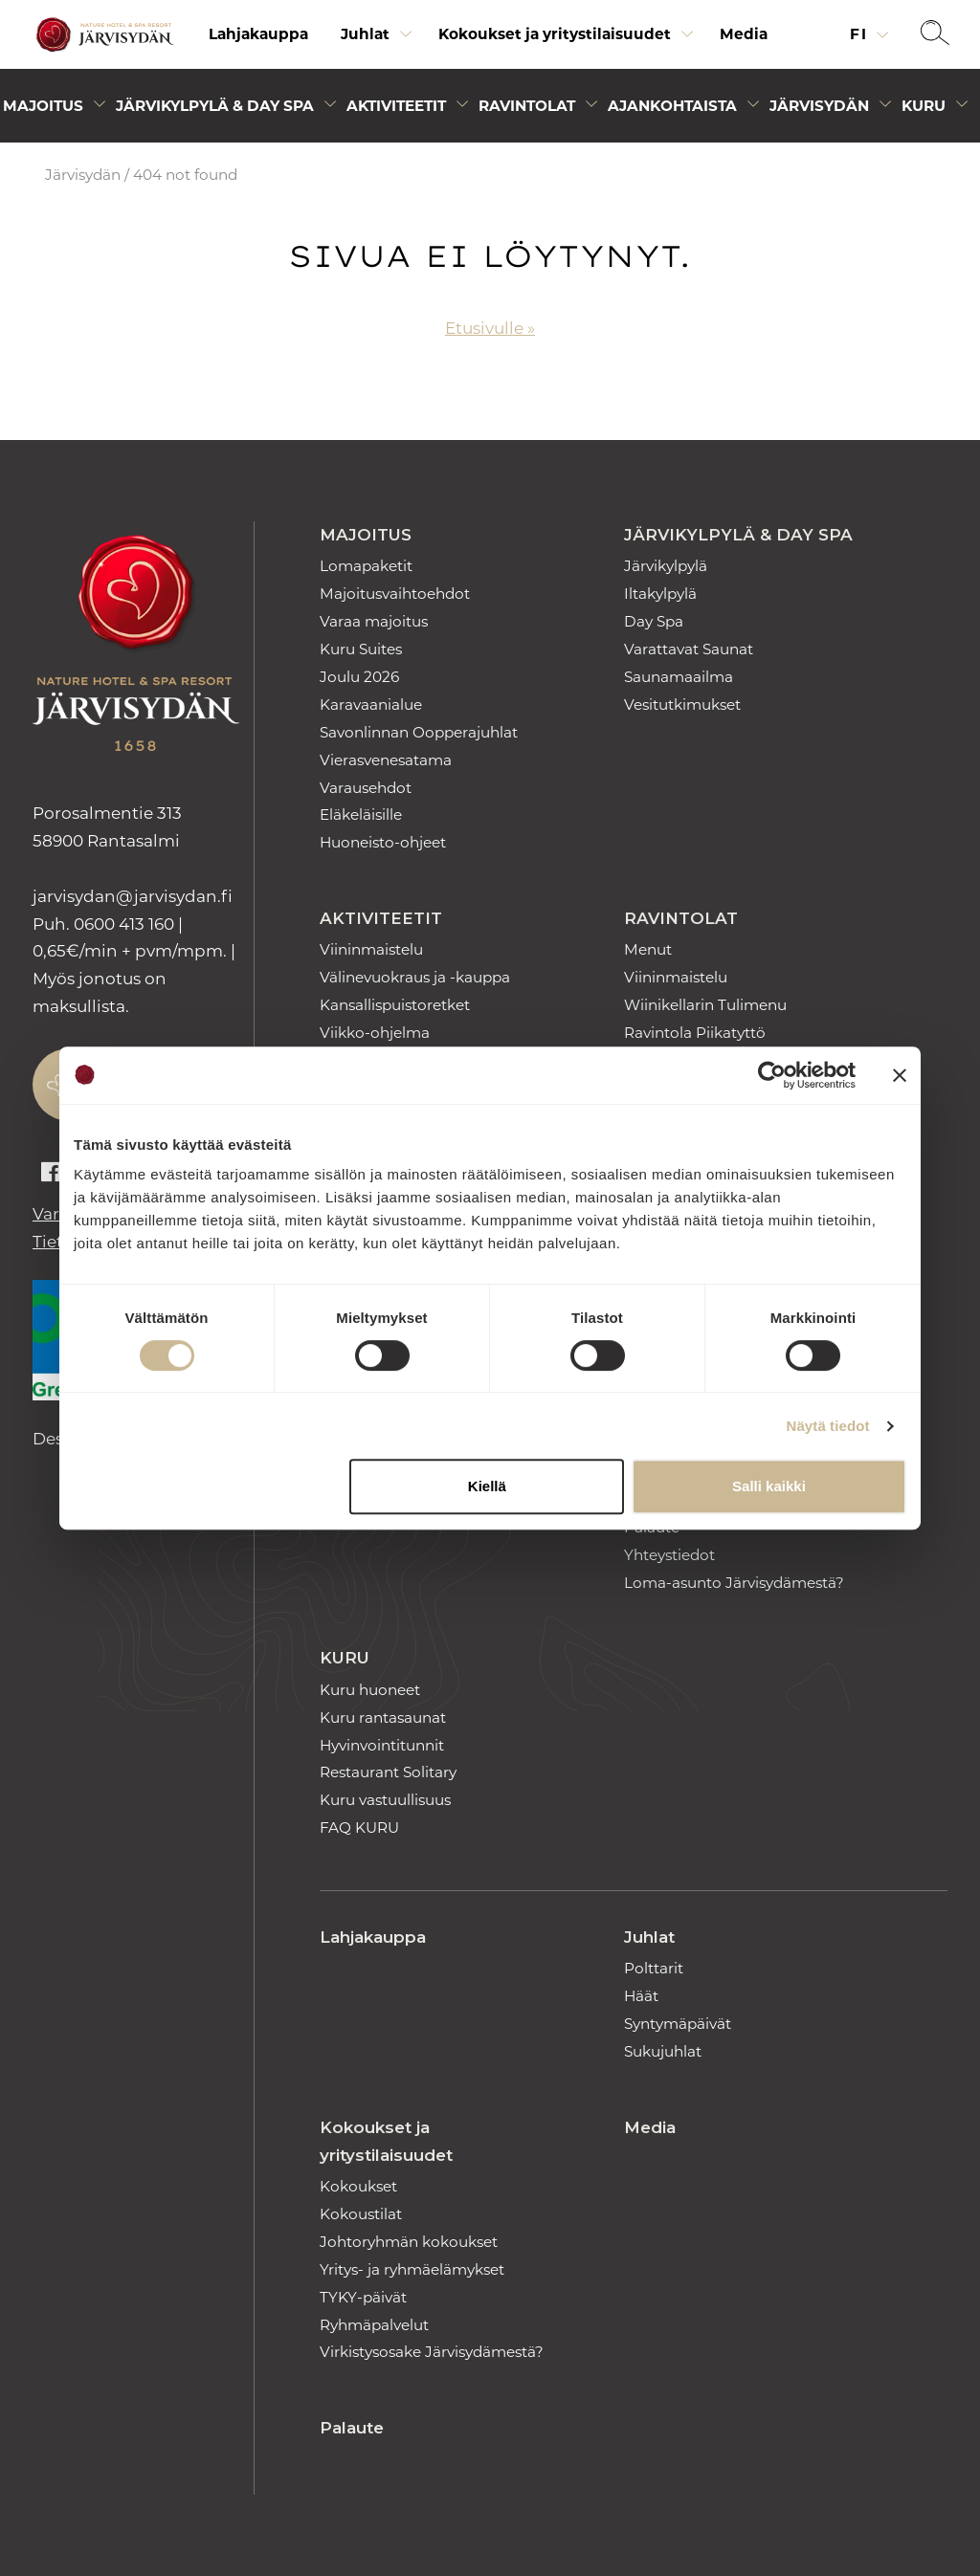 The image size is (980, 2576). I want to click on Palaute, so click(352, 2427).